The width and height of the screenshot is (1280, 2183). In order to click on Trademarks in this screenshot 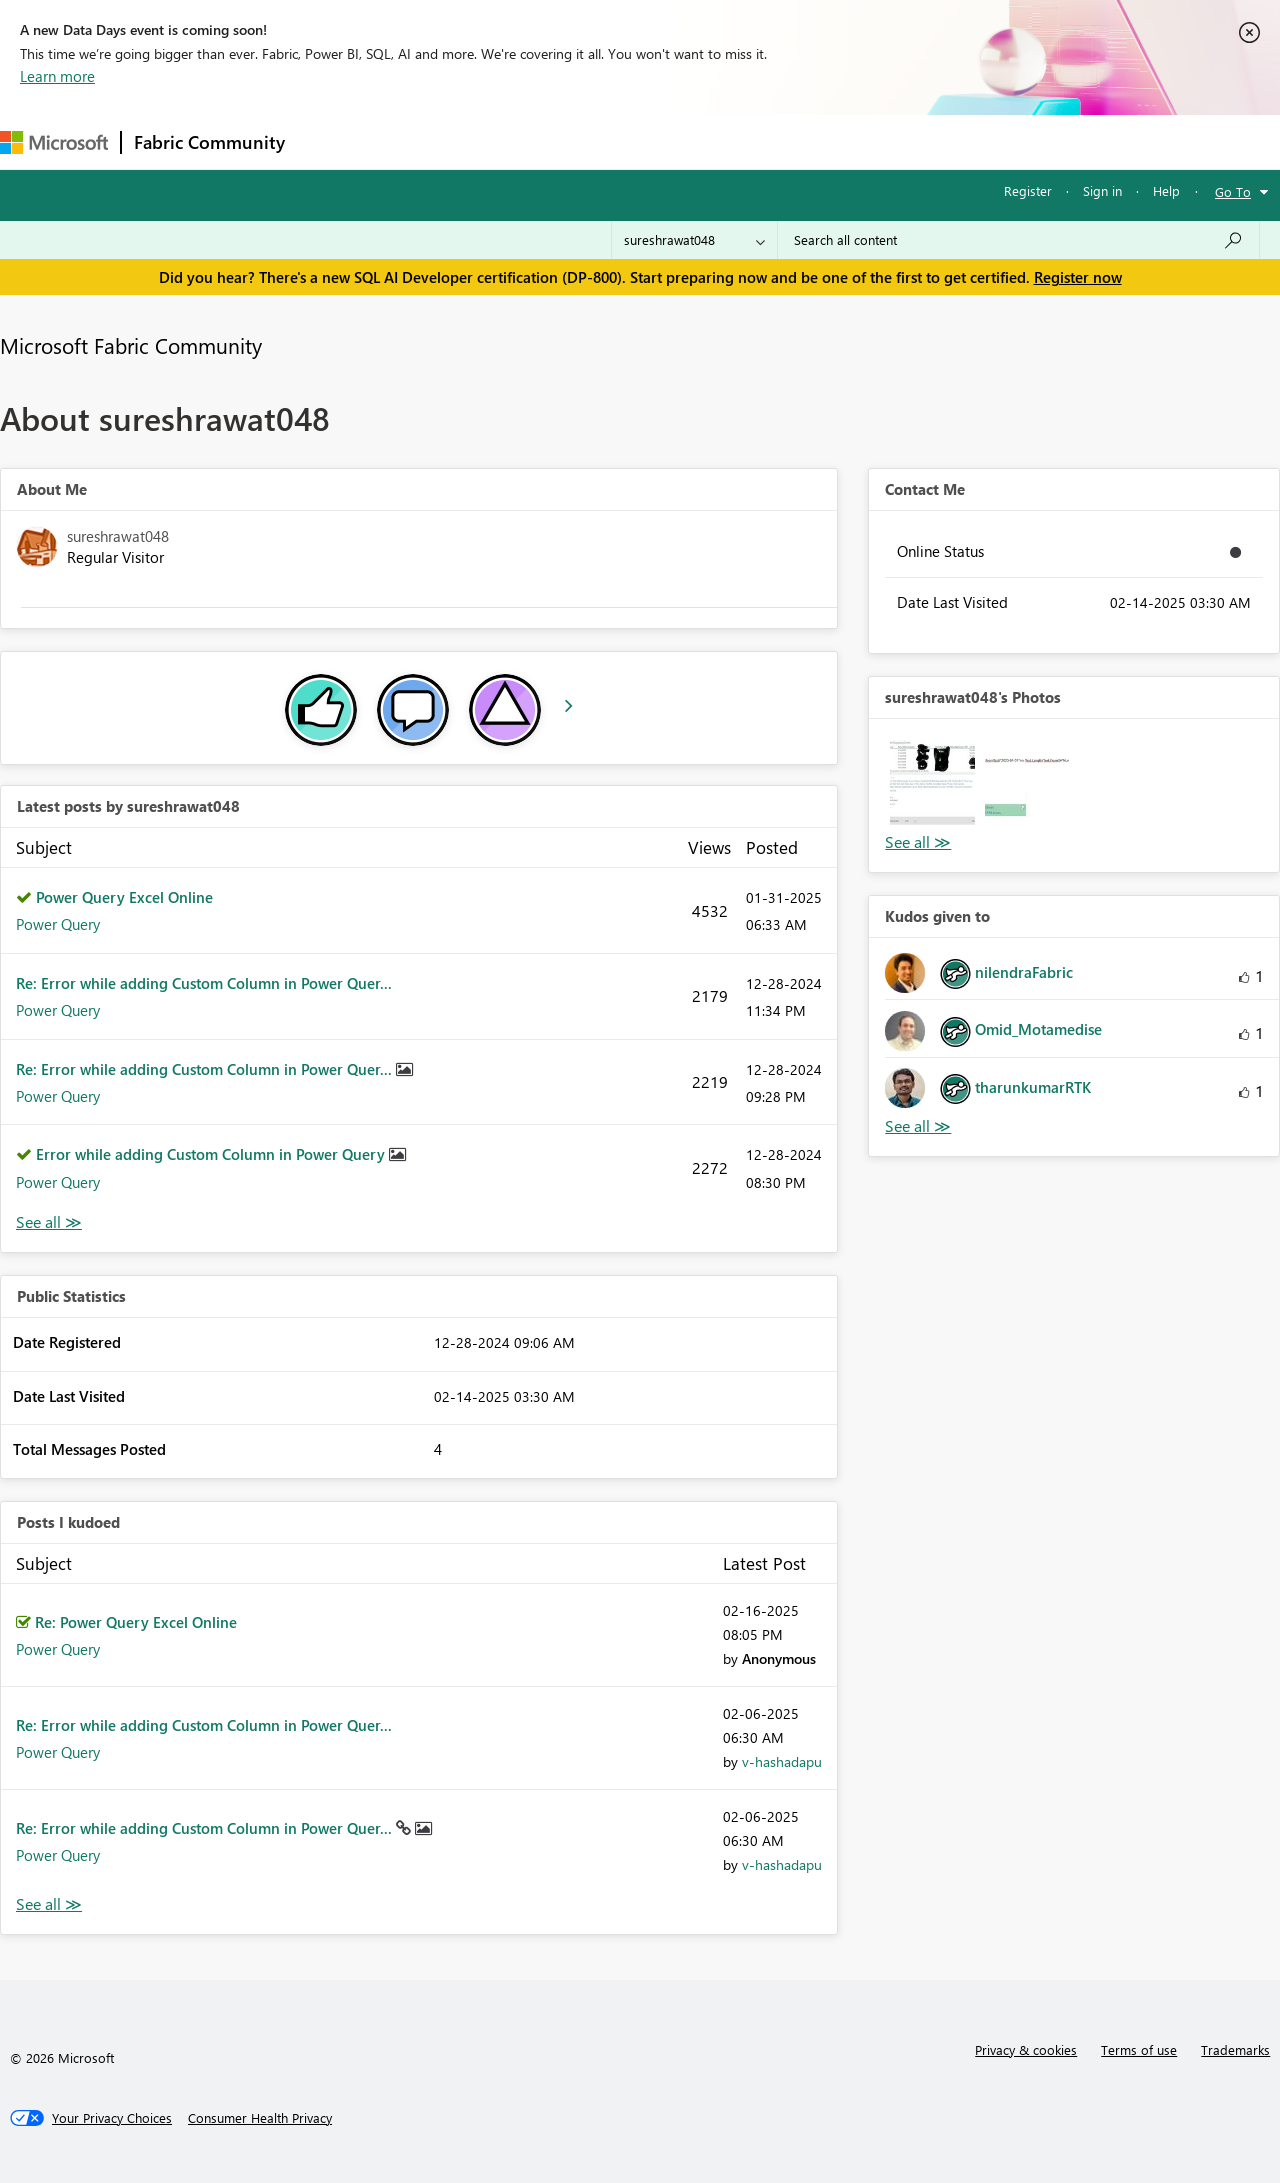, I will do `click(1235, 2049)`.